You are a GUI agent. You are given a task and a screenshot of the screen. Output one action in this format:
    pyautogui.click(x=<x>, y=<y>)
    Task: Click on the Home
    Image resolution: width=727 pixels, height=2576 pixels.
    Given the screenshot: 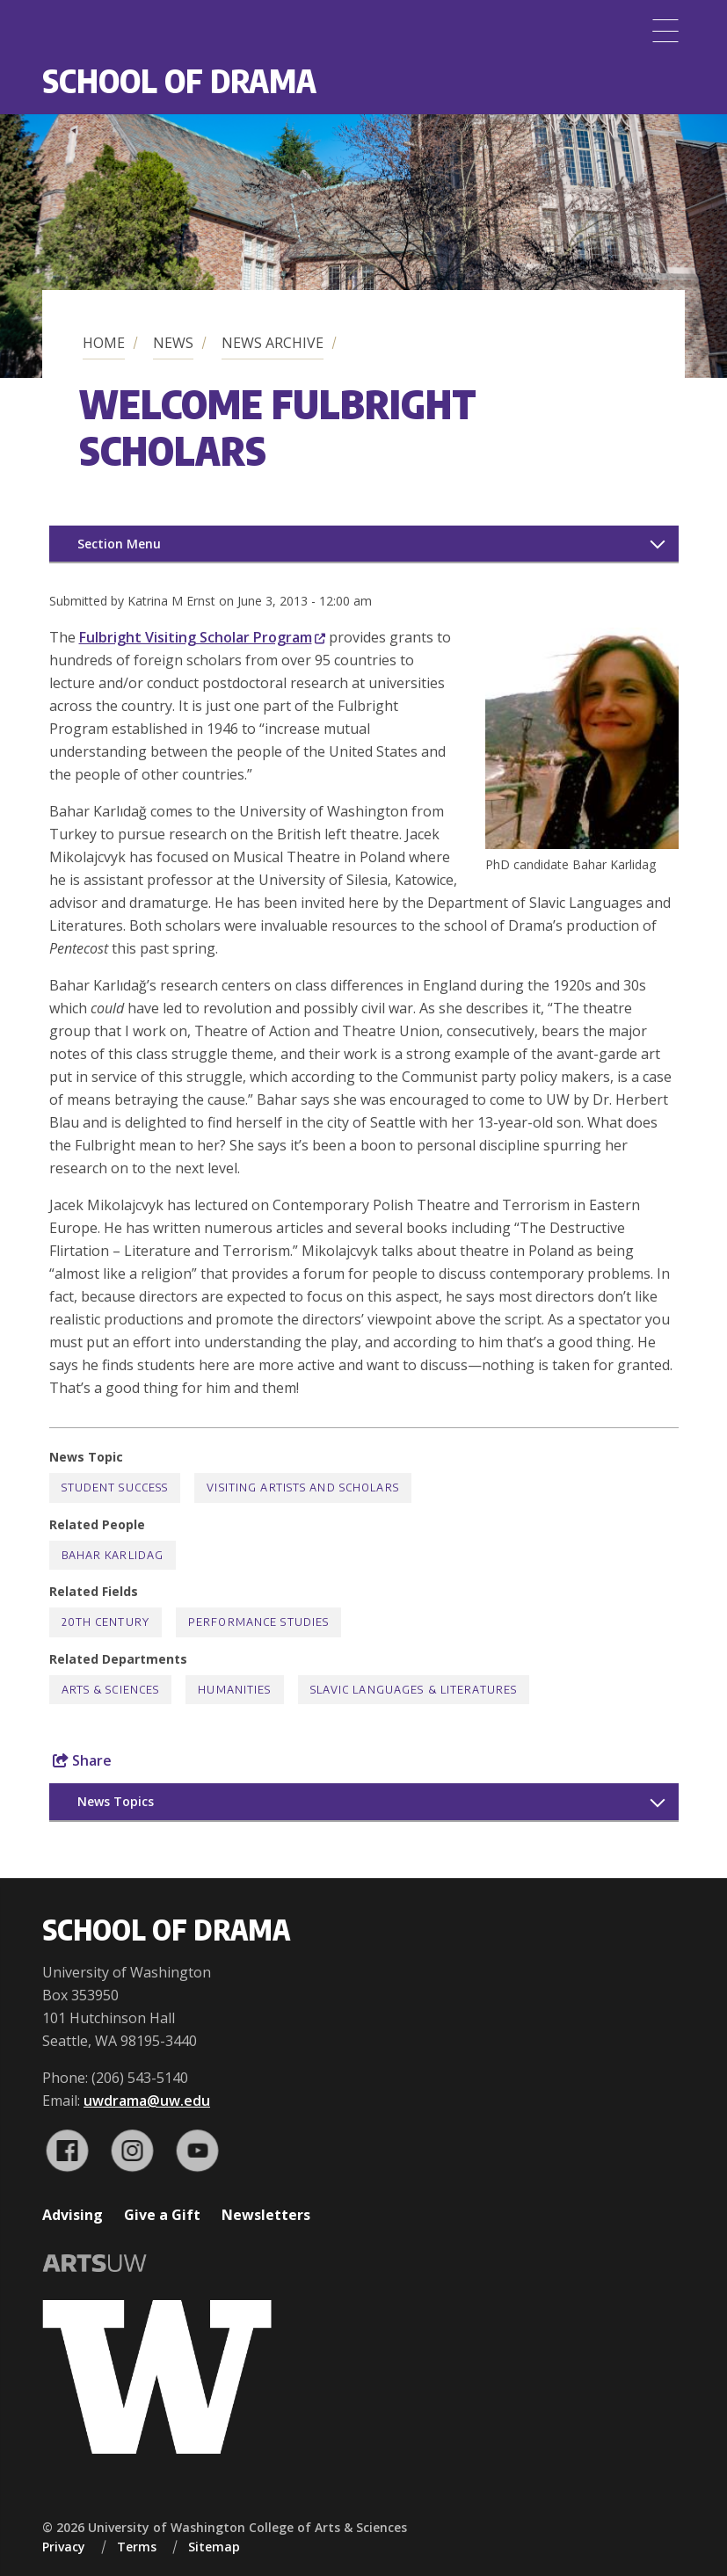 What is the action you would take?
    pyautogui.click(x=104, y=342)
    